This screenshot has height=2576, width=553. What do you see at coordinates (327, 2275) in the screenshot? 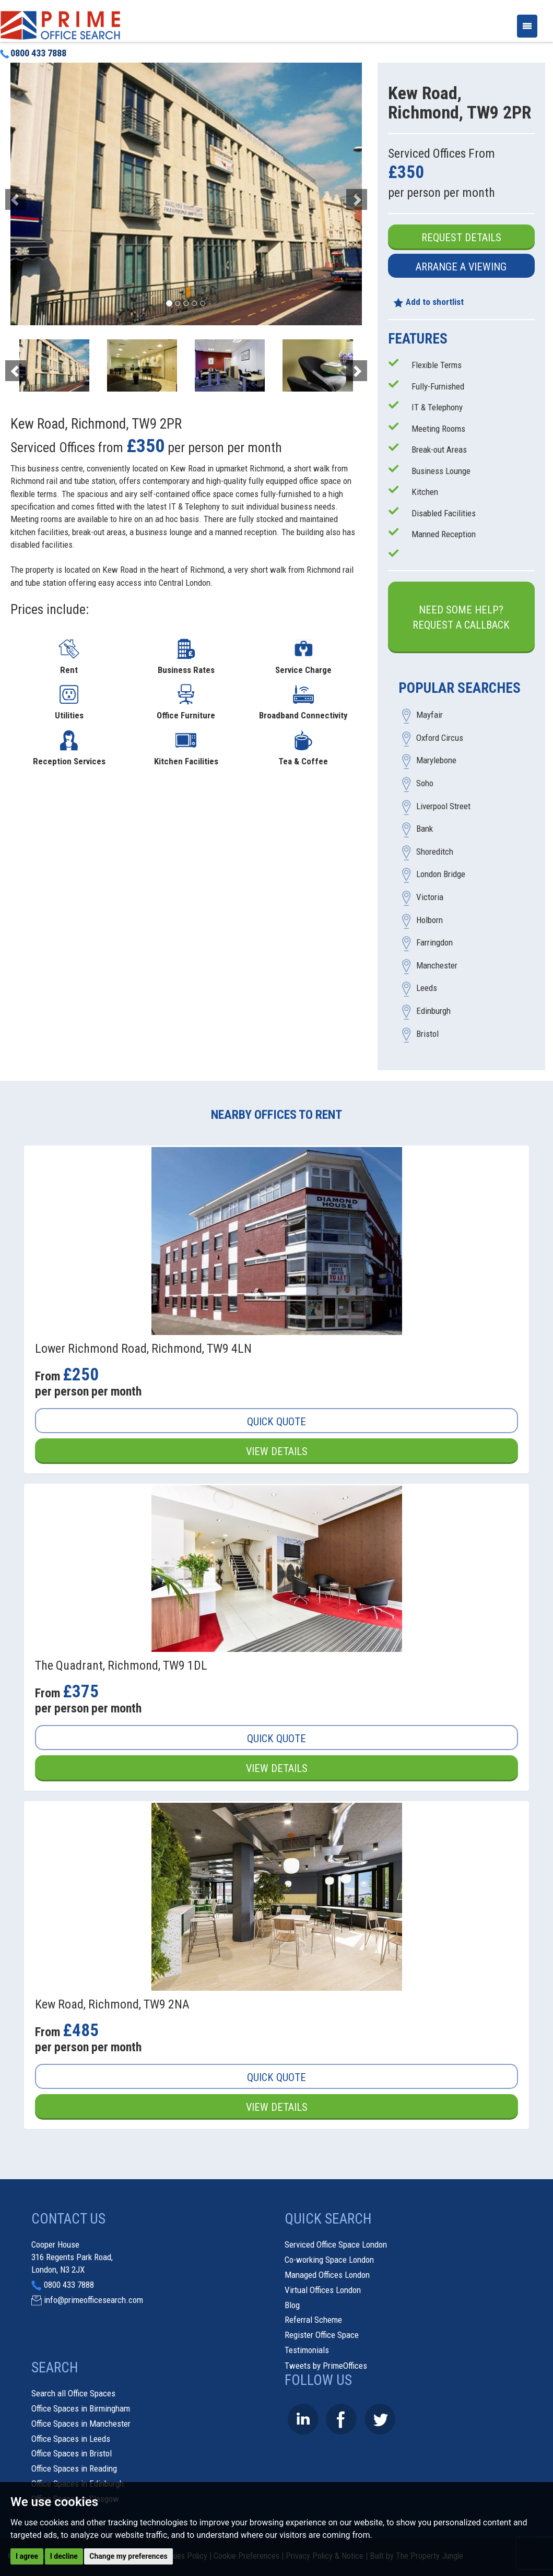
I see `Managed Offices London` at bounding box center [327, 2275].